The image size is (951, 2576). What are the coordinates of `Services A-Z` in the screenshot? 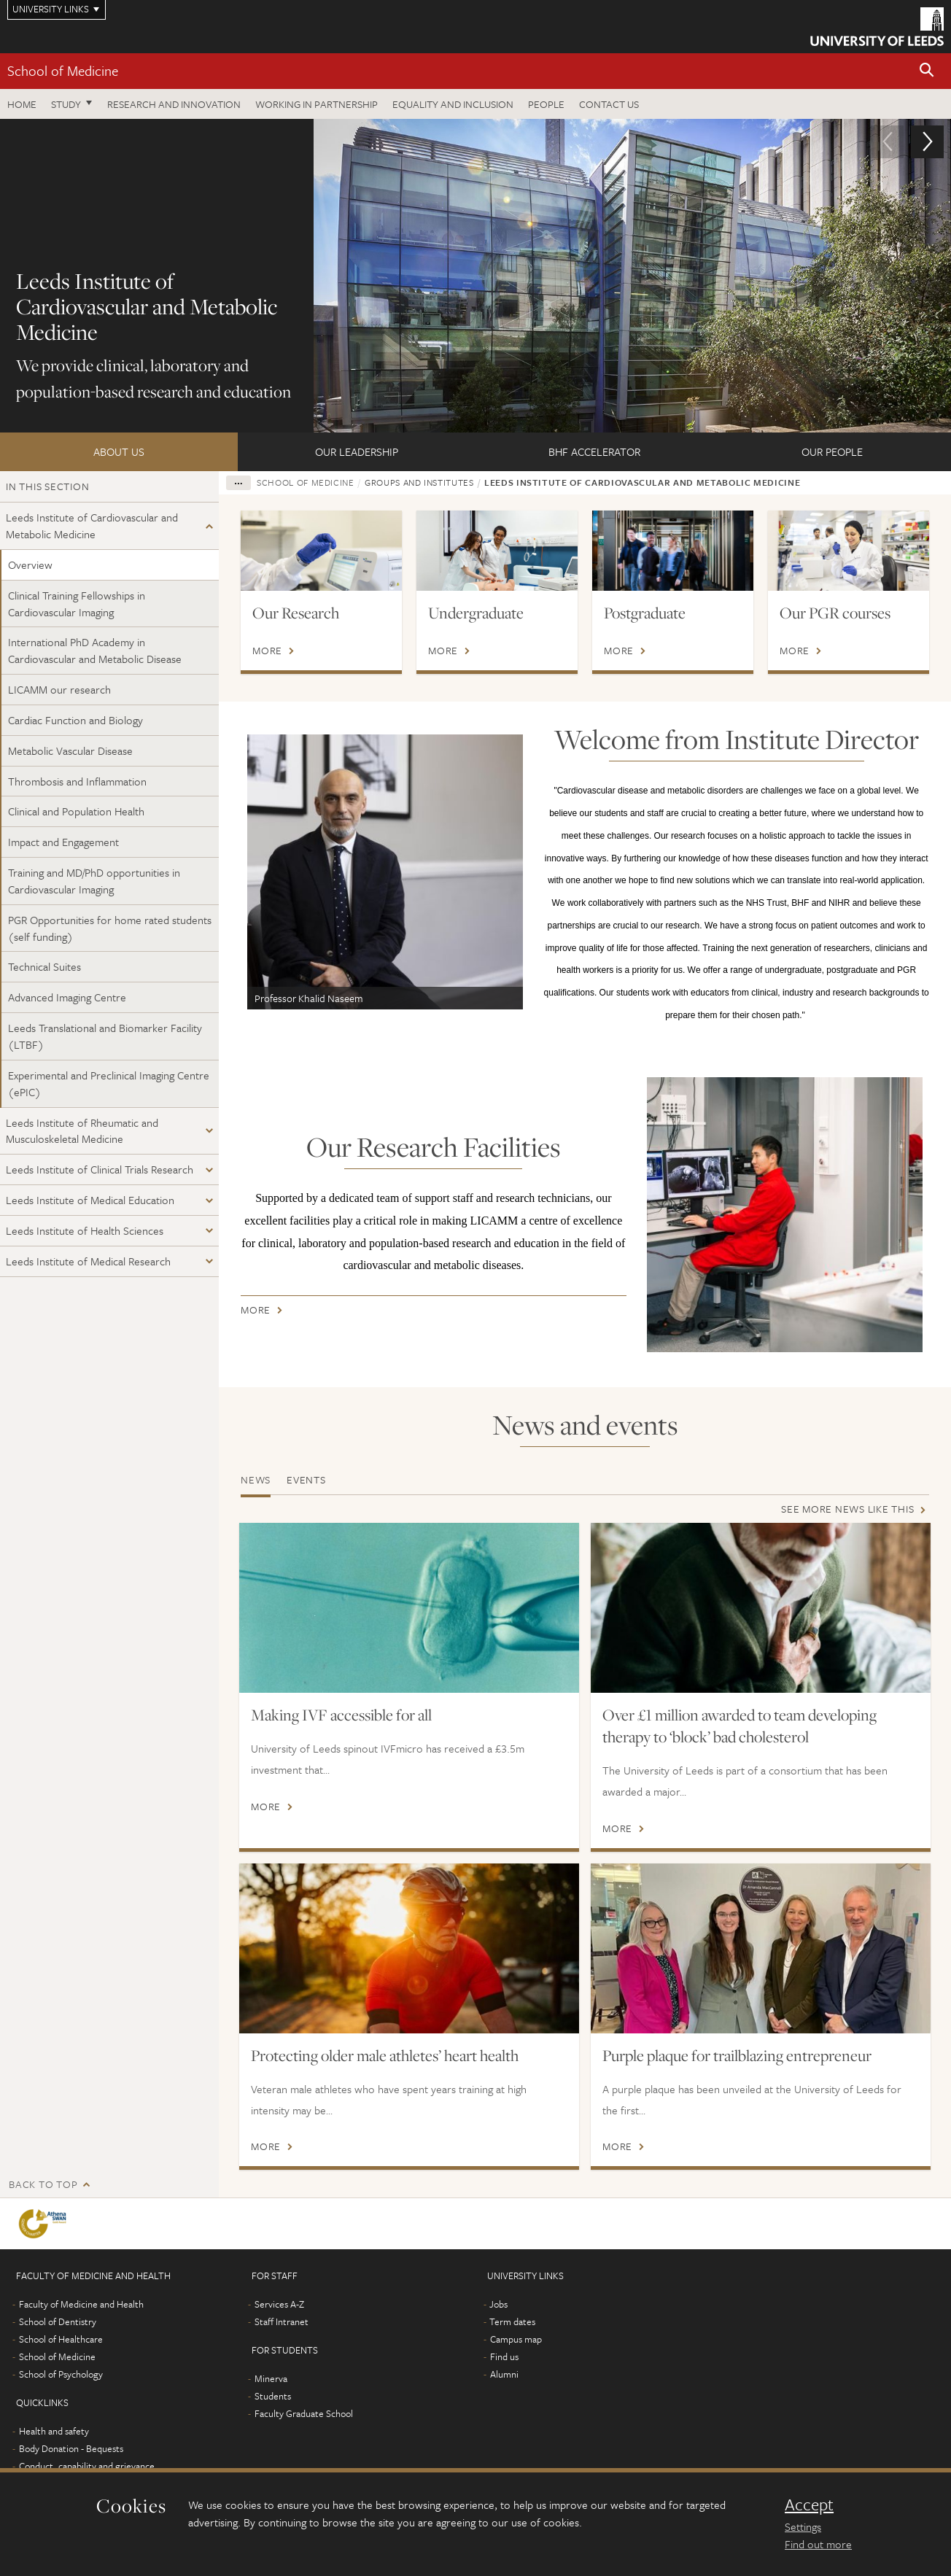 It's located at (279, 2326).